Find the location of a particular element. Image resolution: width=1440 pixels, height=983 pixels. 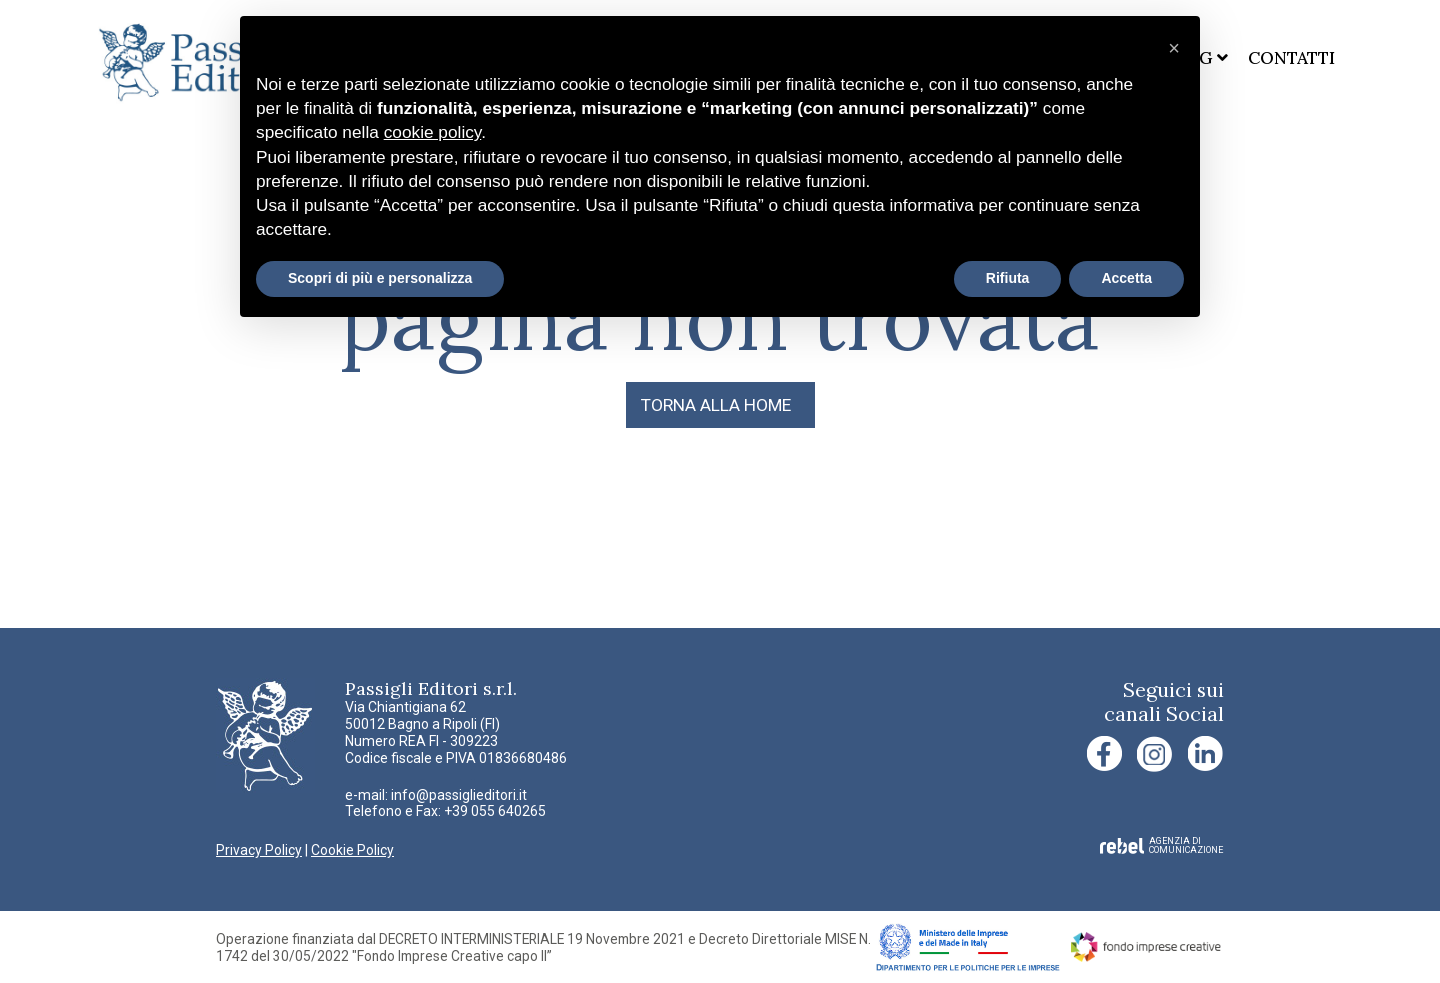

Cookie Policy is located at coordinates (352, 850).